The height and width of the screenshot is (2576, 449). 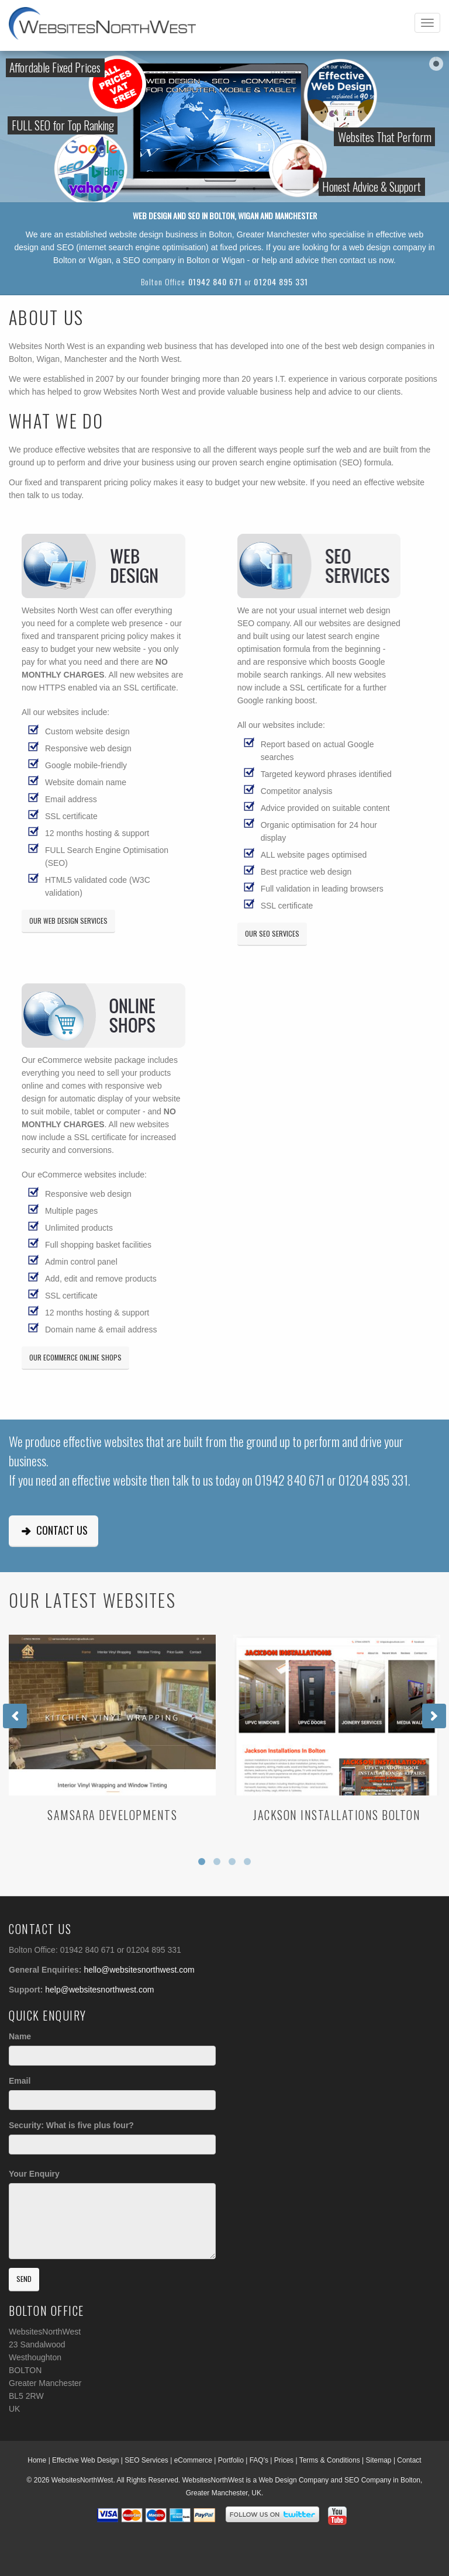 I want to click on Samsara Developments, so click(x=112, y=1815).